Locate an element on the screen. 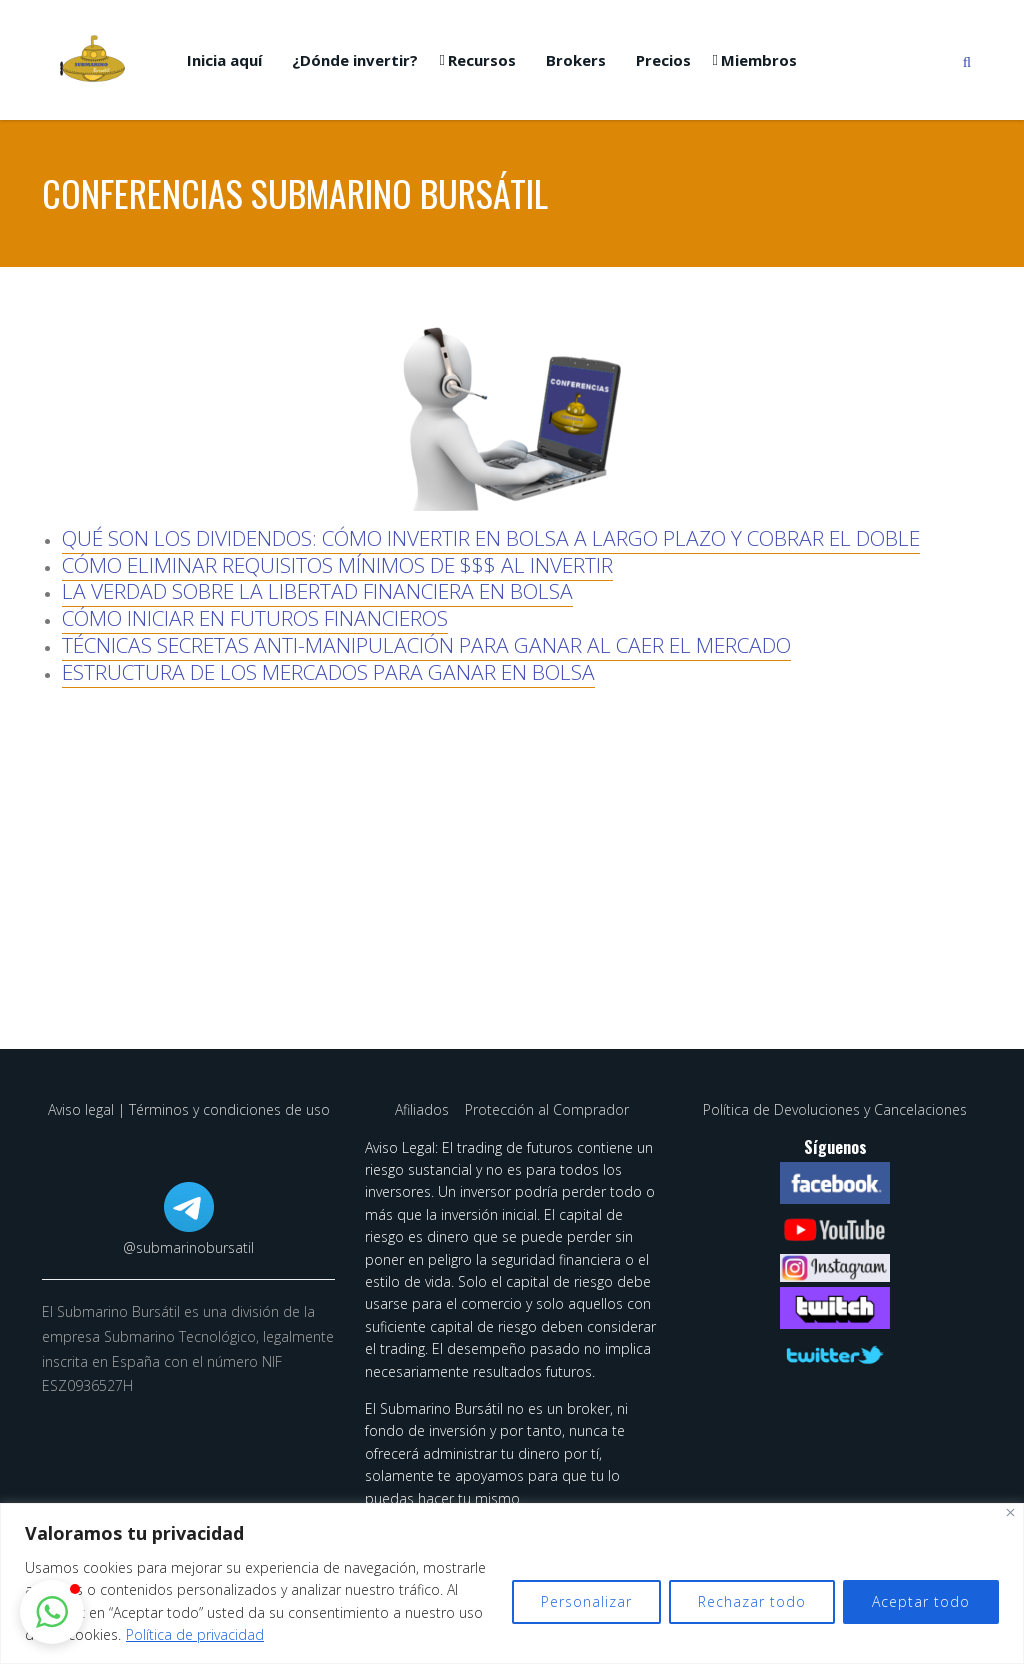 Image resolution: width=1024 pixels, height=1664 pixels. CÓMO ELIMINAR REQUISITOS MÍNIMOS DE $$$ AL INVERTIR is located at coordinates (337, 565).